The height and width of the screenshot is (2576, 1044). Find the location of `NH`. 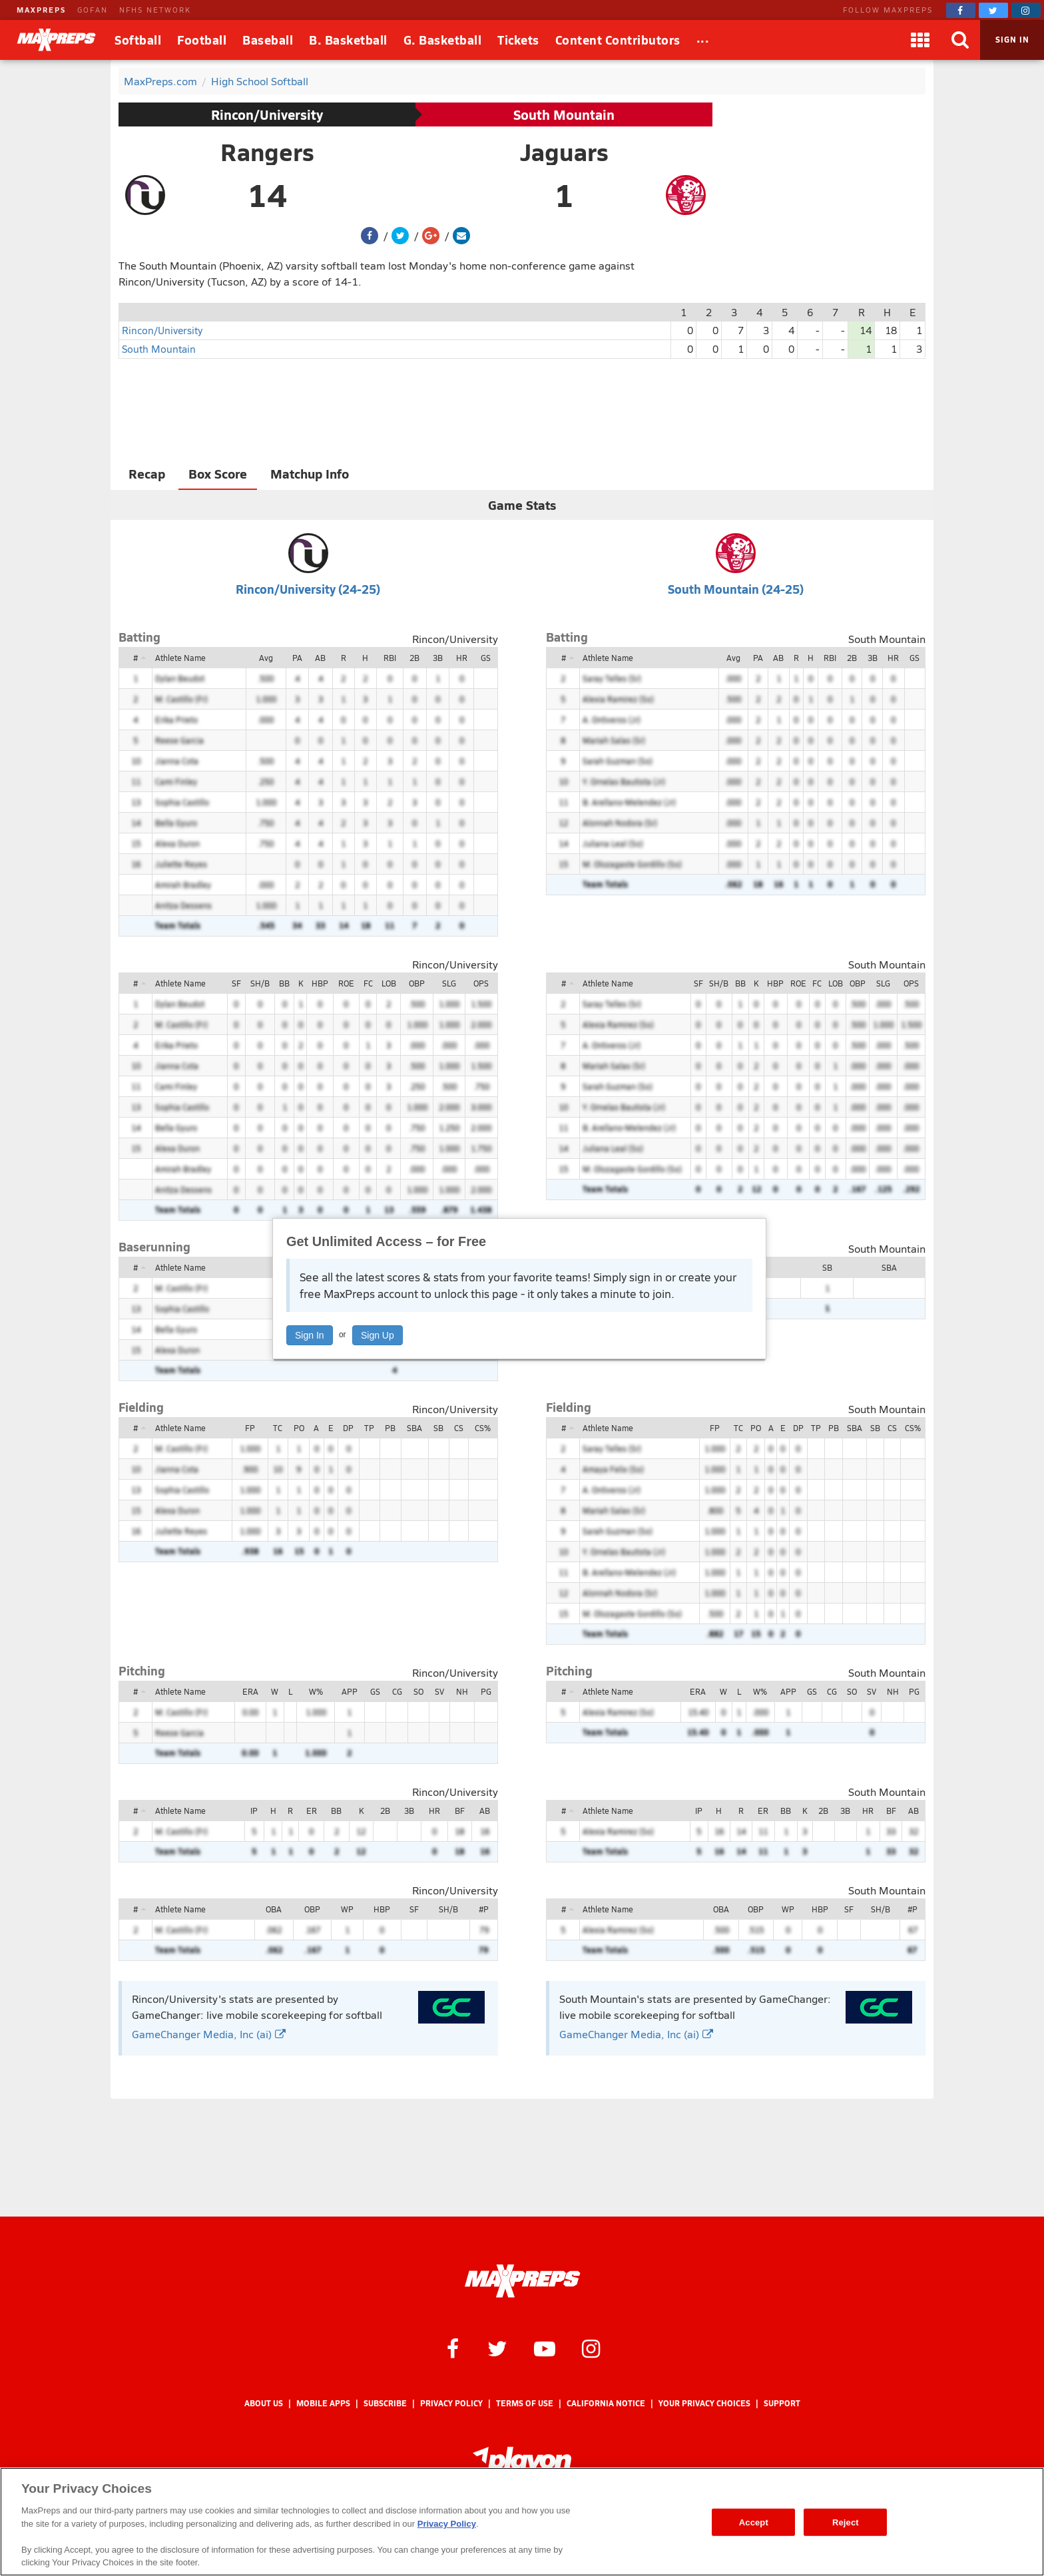

NH is located at coordinates (462, 1691).